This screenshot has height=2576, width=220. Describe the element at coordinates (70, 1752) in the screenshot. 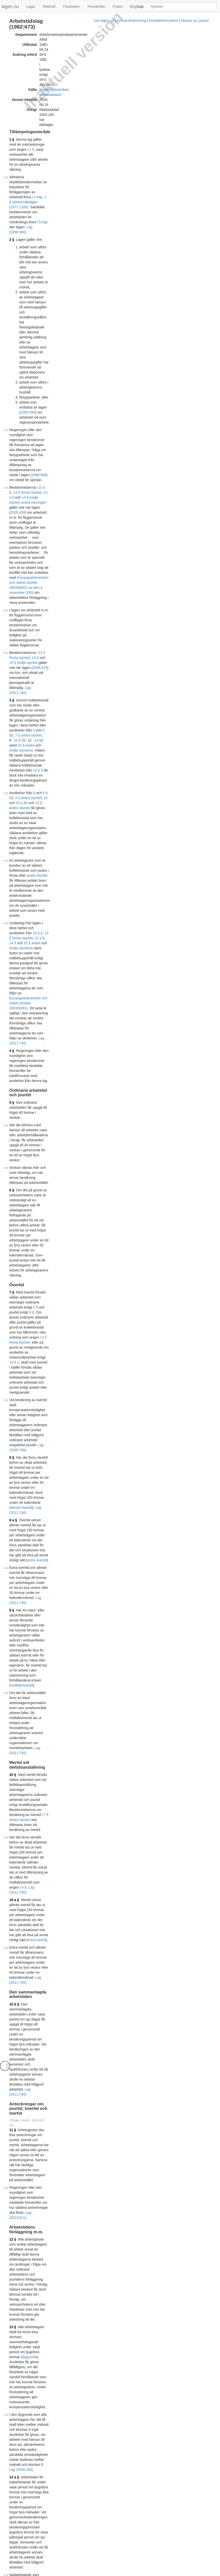

I see `1997:484` at that location.